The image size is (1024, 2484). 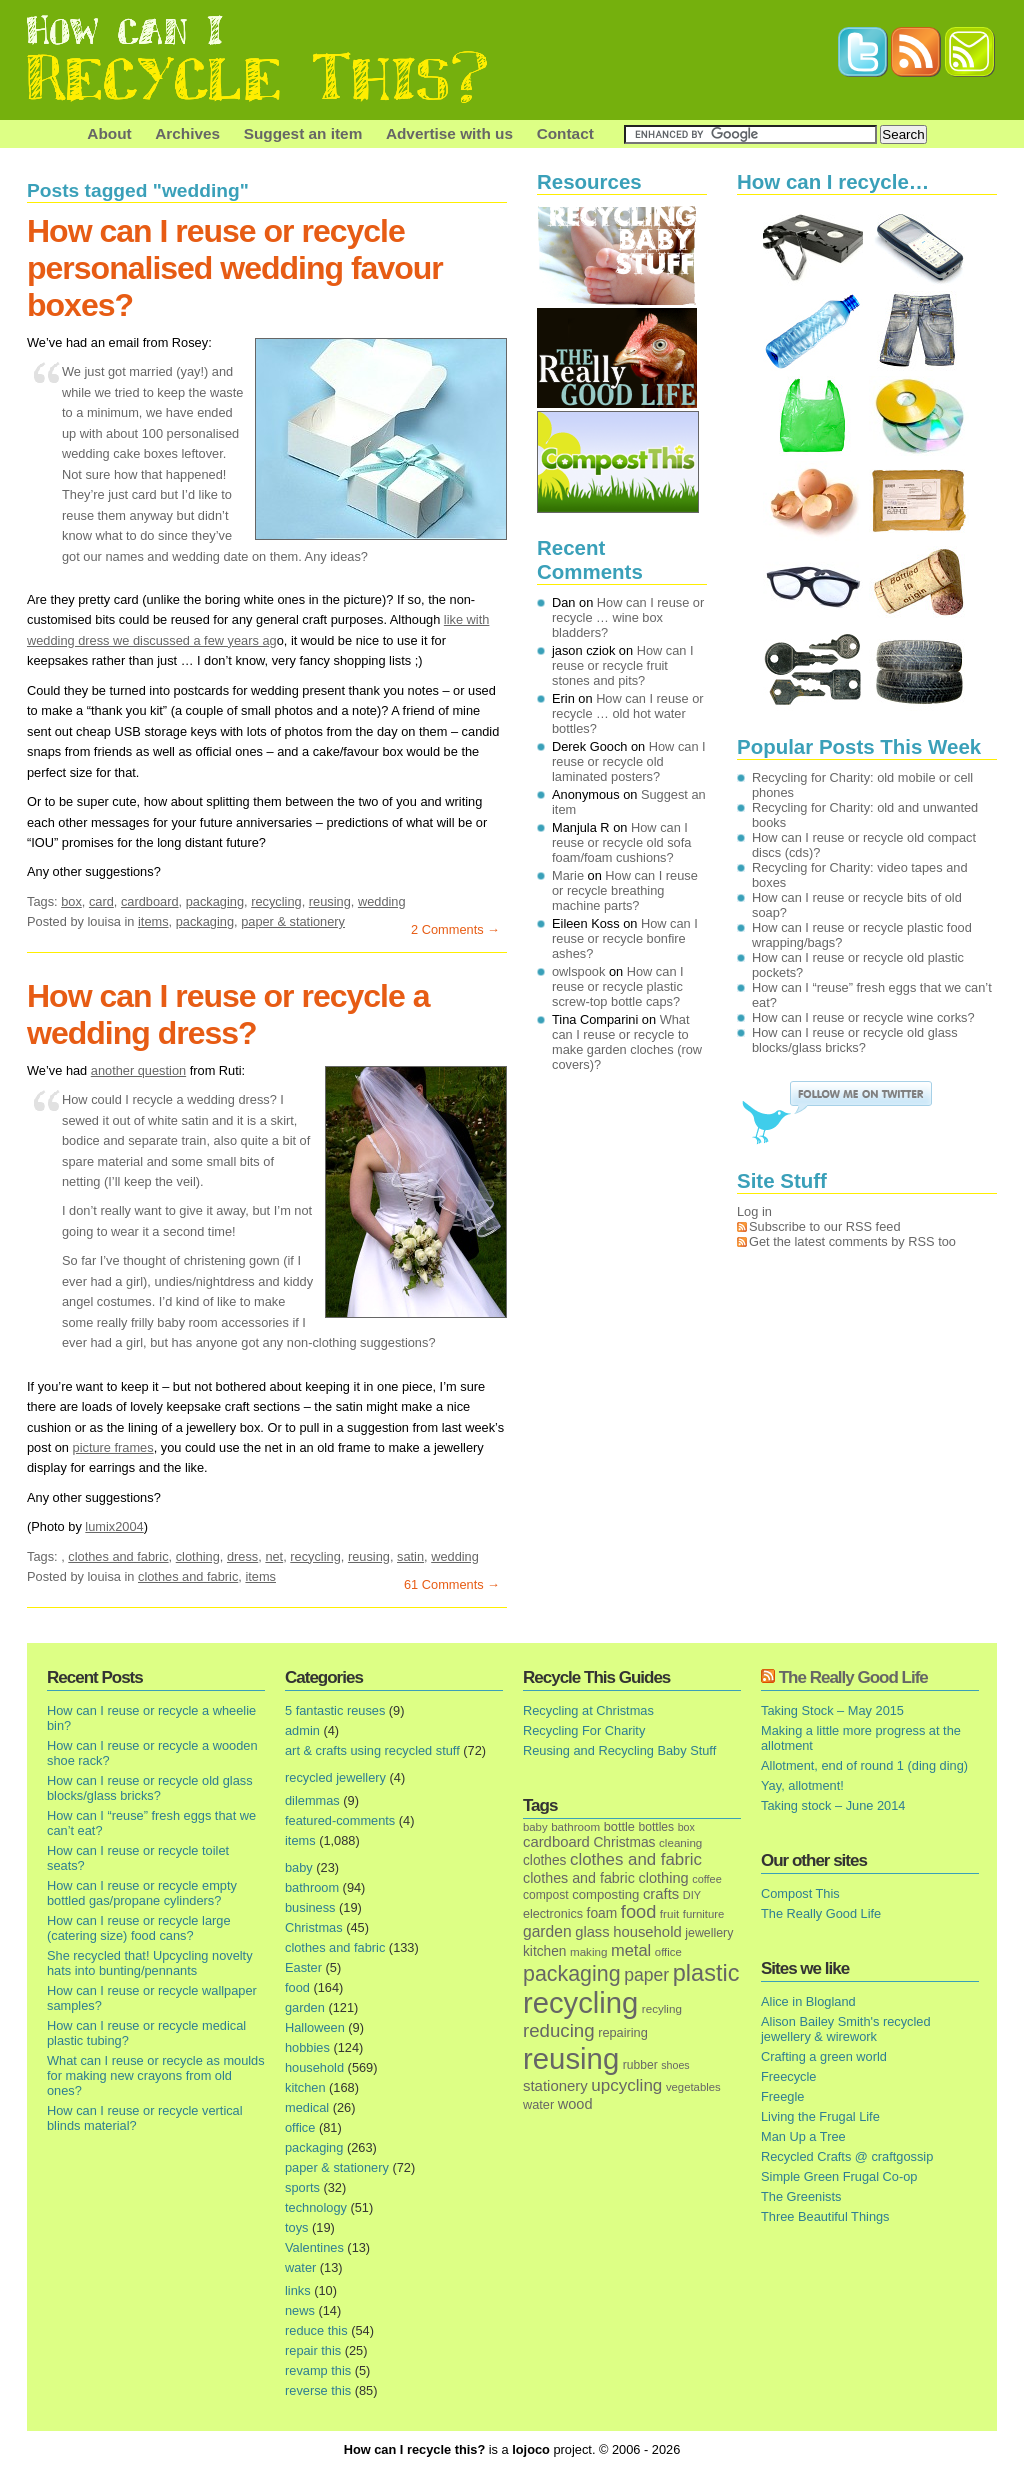 I want to click on rubber [rubber (16 items)], so click(x=640, y=2065).